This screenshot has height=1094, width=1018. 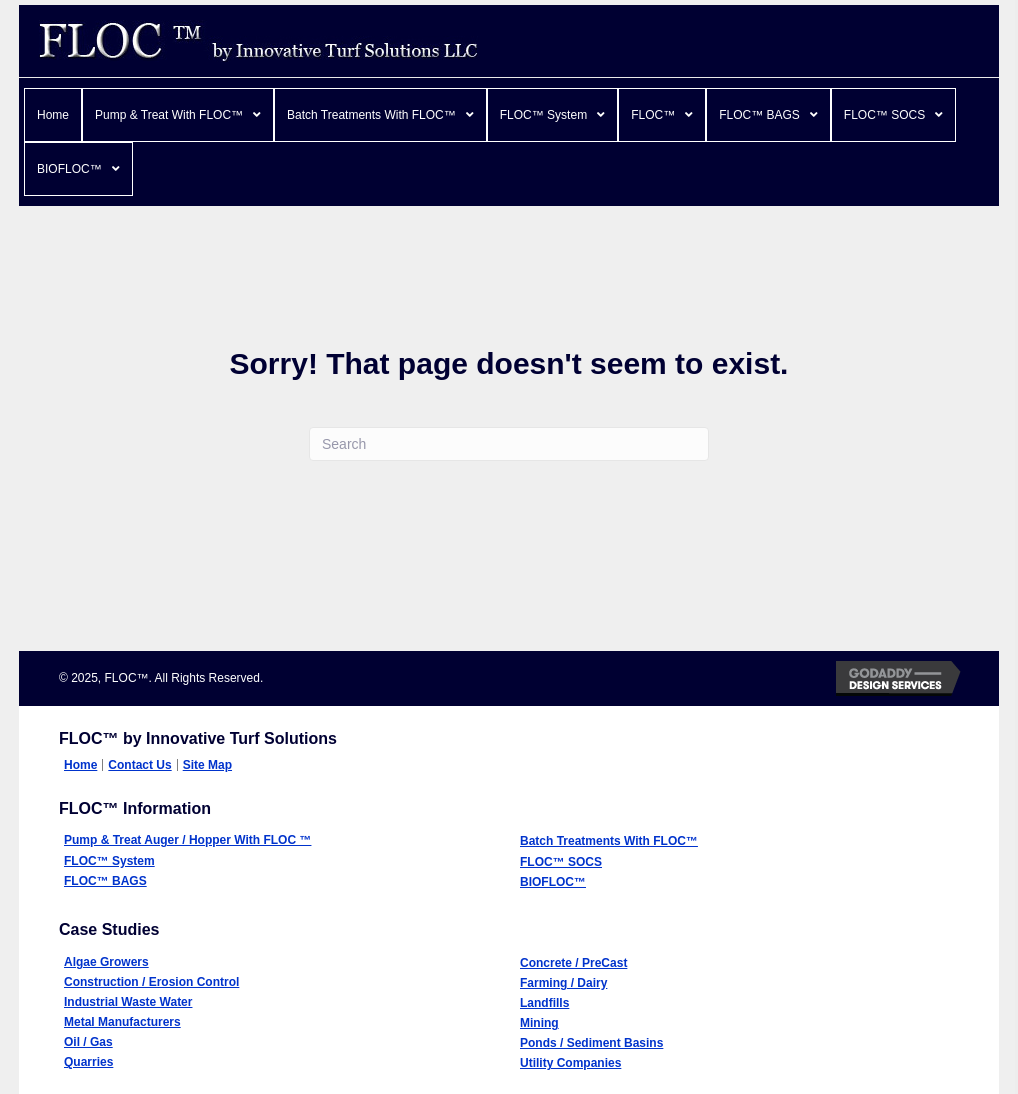 I want to click on FLOC™ BAGS, so click(x=105, y=881).